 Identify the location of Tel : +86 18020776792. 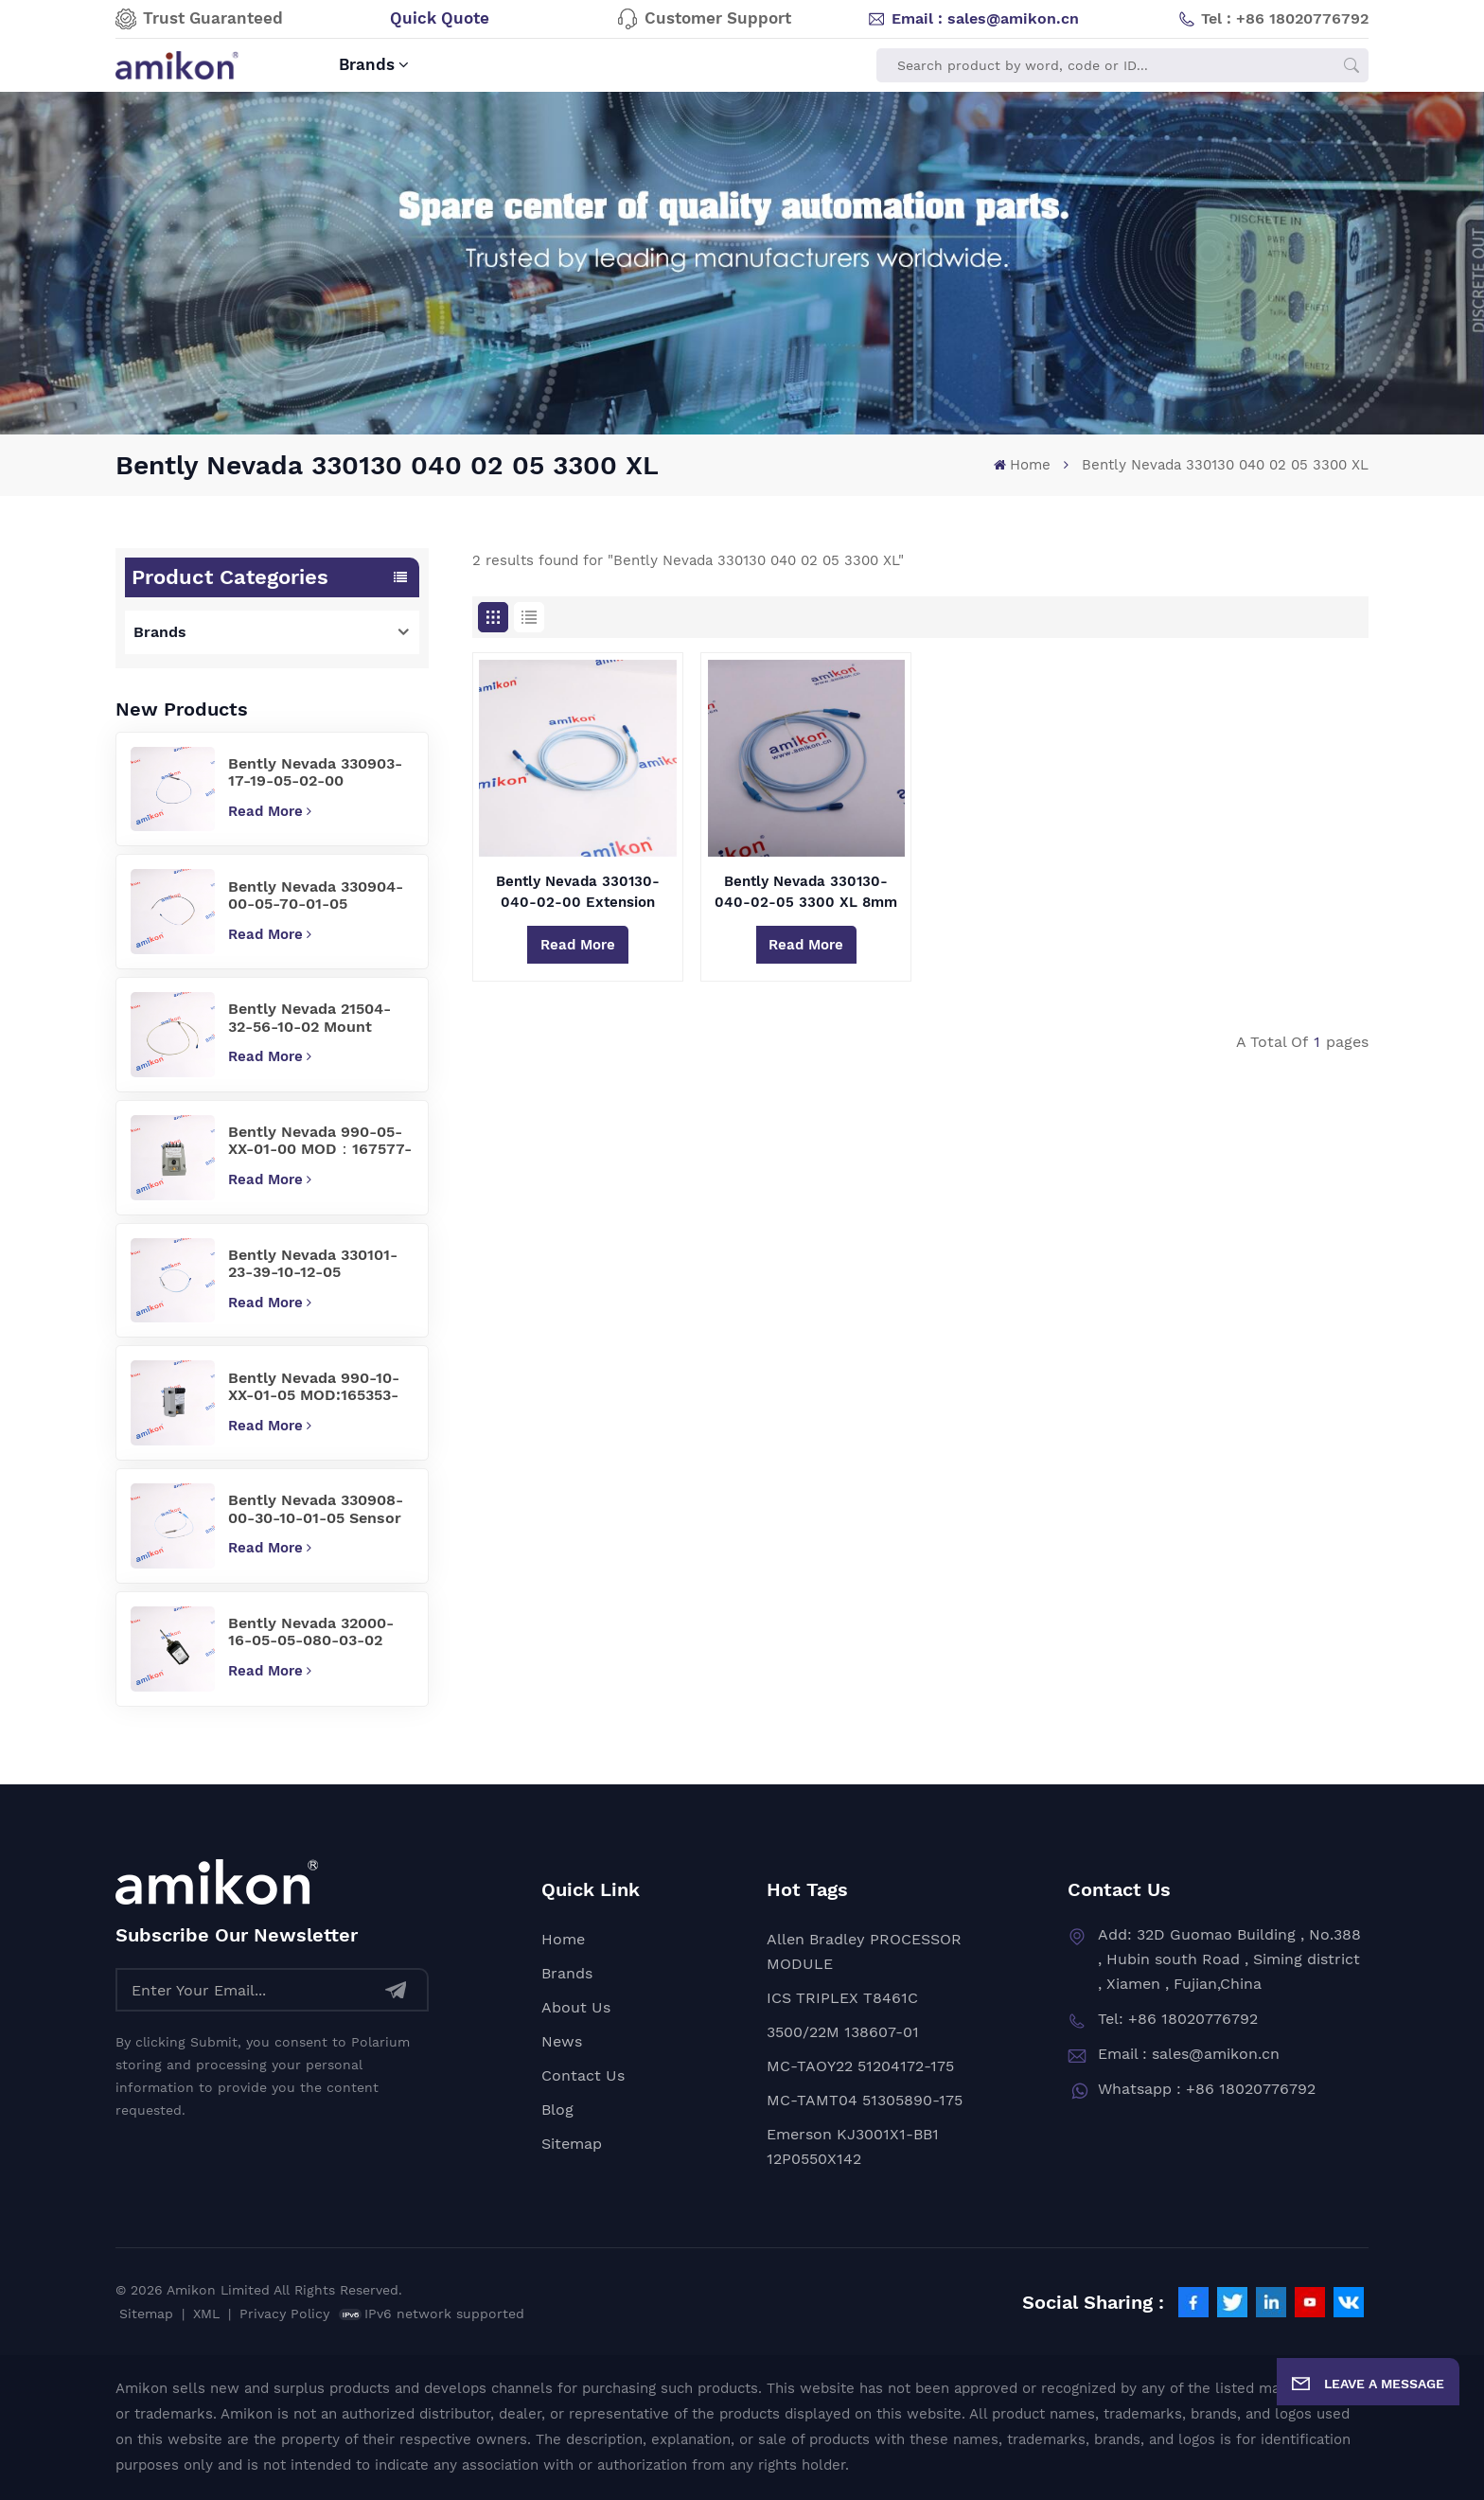
(1273, 18).